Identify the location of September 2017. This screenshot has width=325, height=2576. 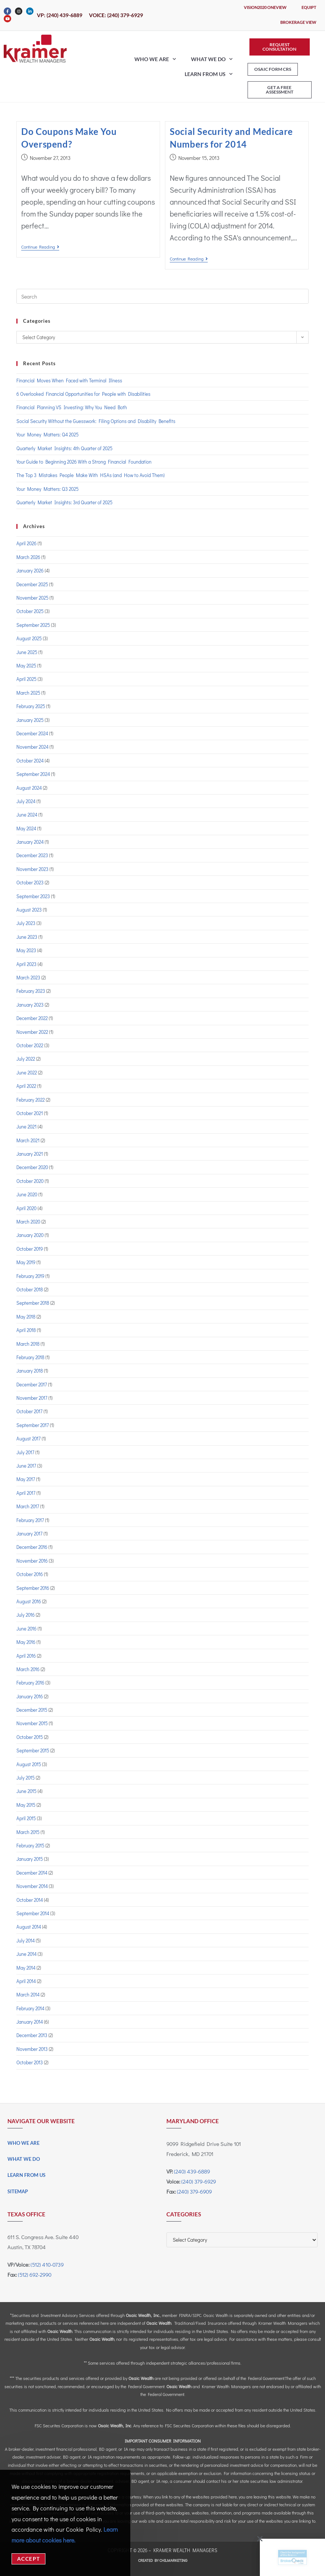
(32, 1425).